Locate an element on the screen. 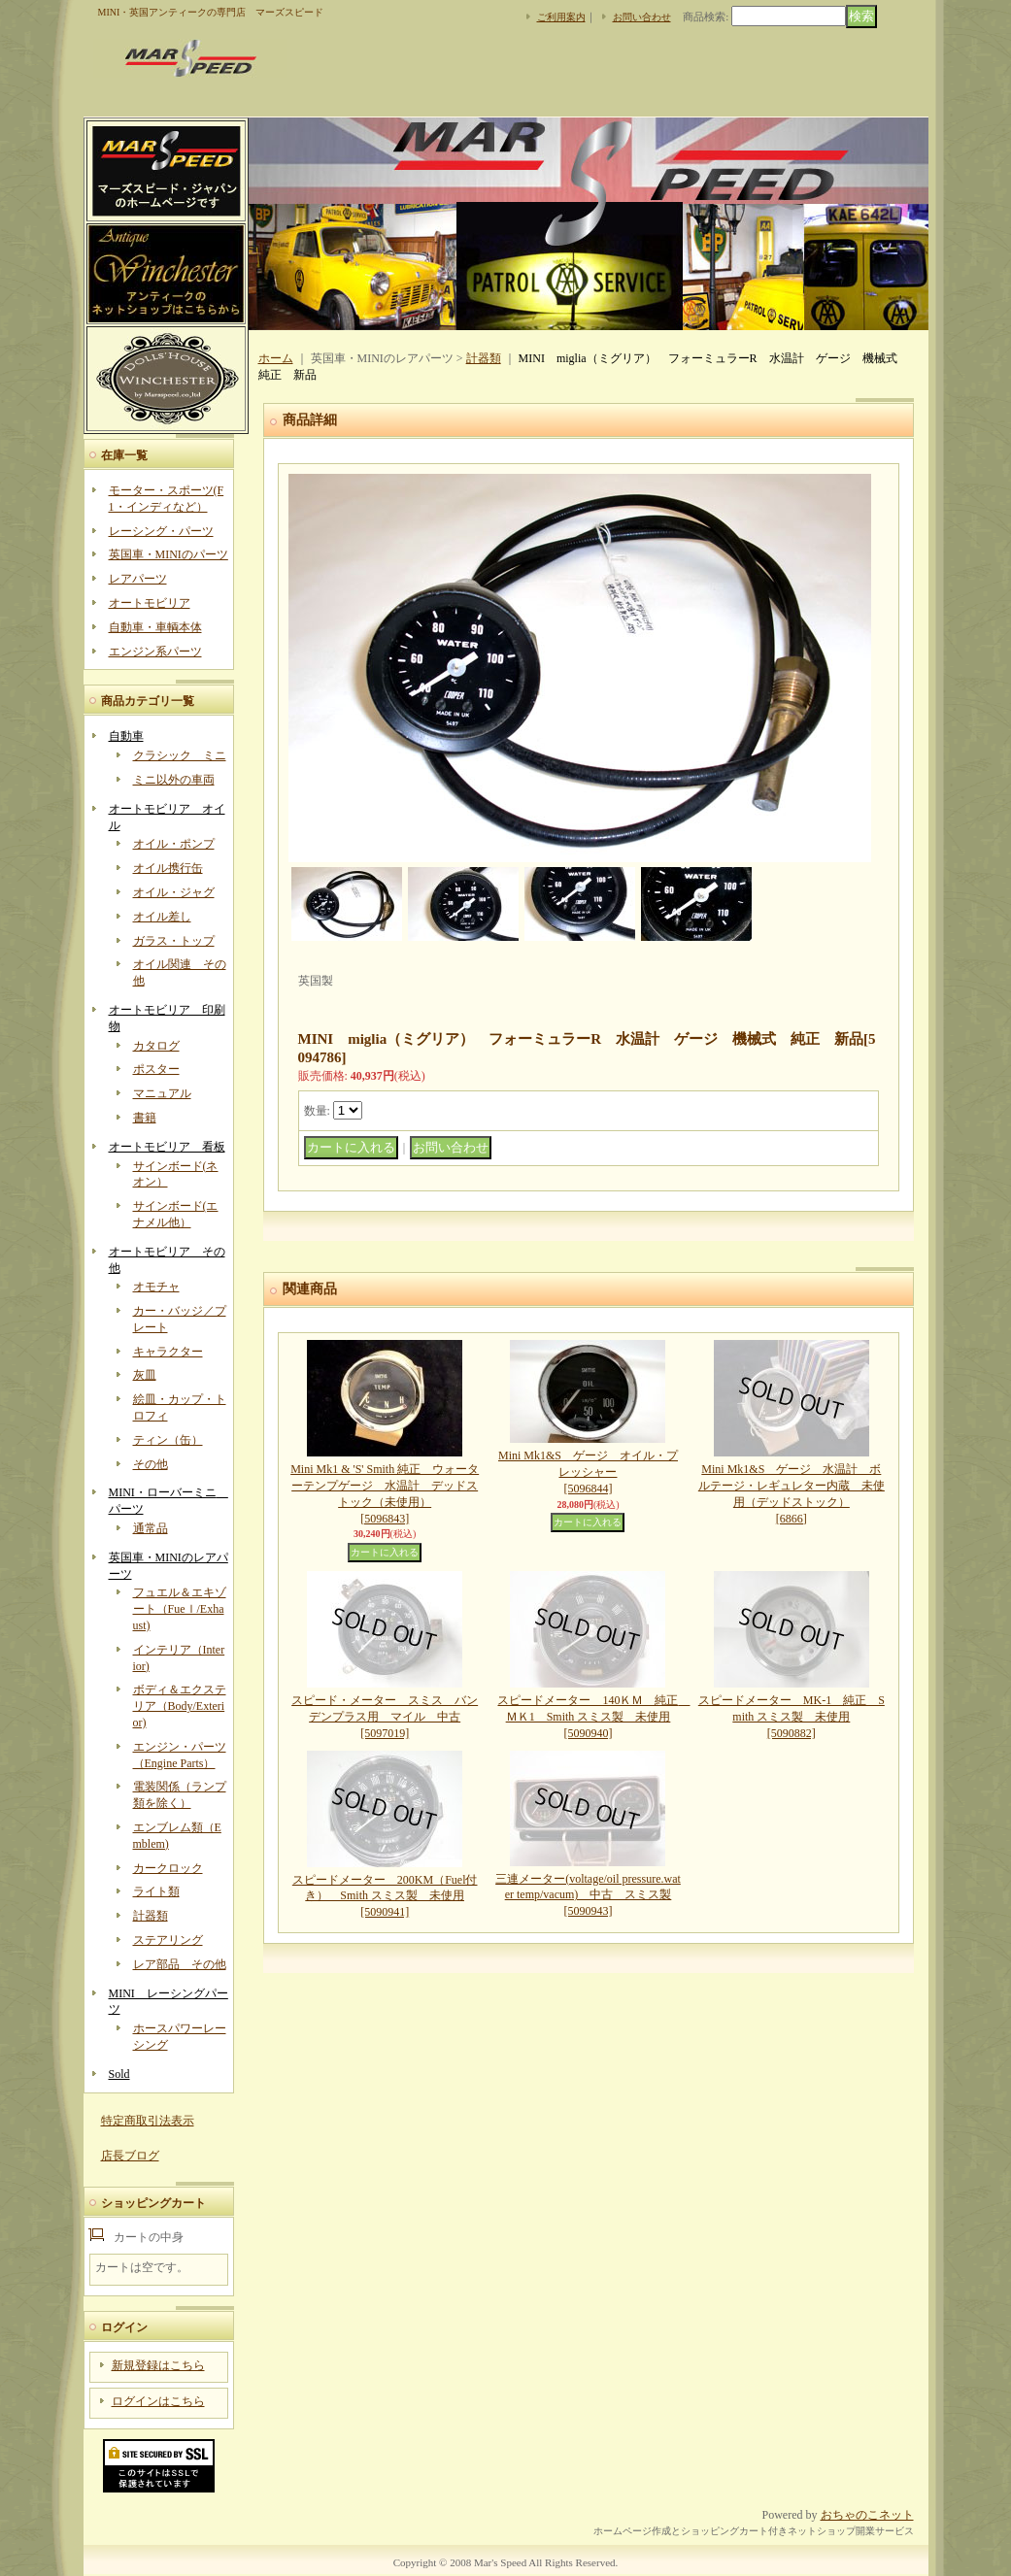  カークロック is located at coordinates (168, 1868).